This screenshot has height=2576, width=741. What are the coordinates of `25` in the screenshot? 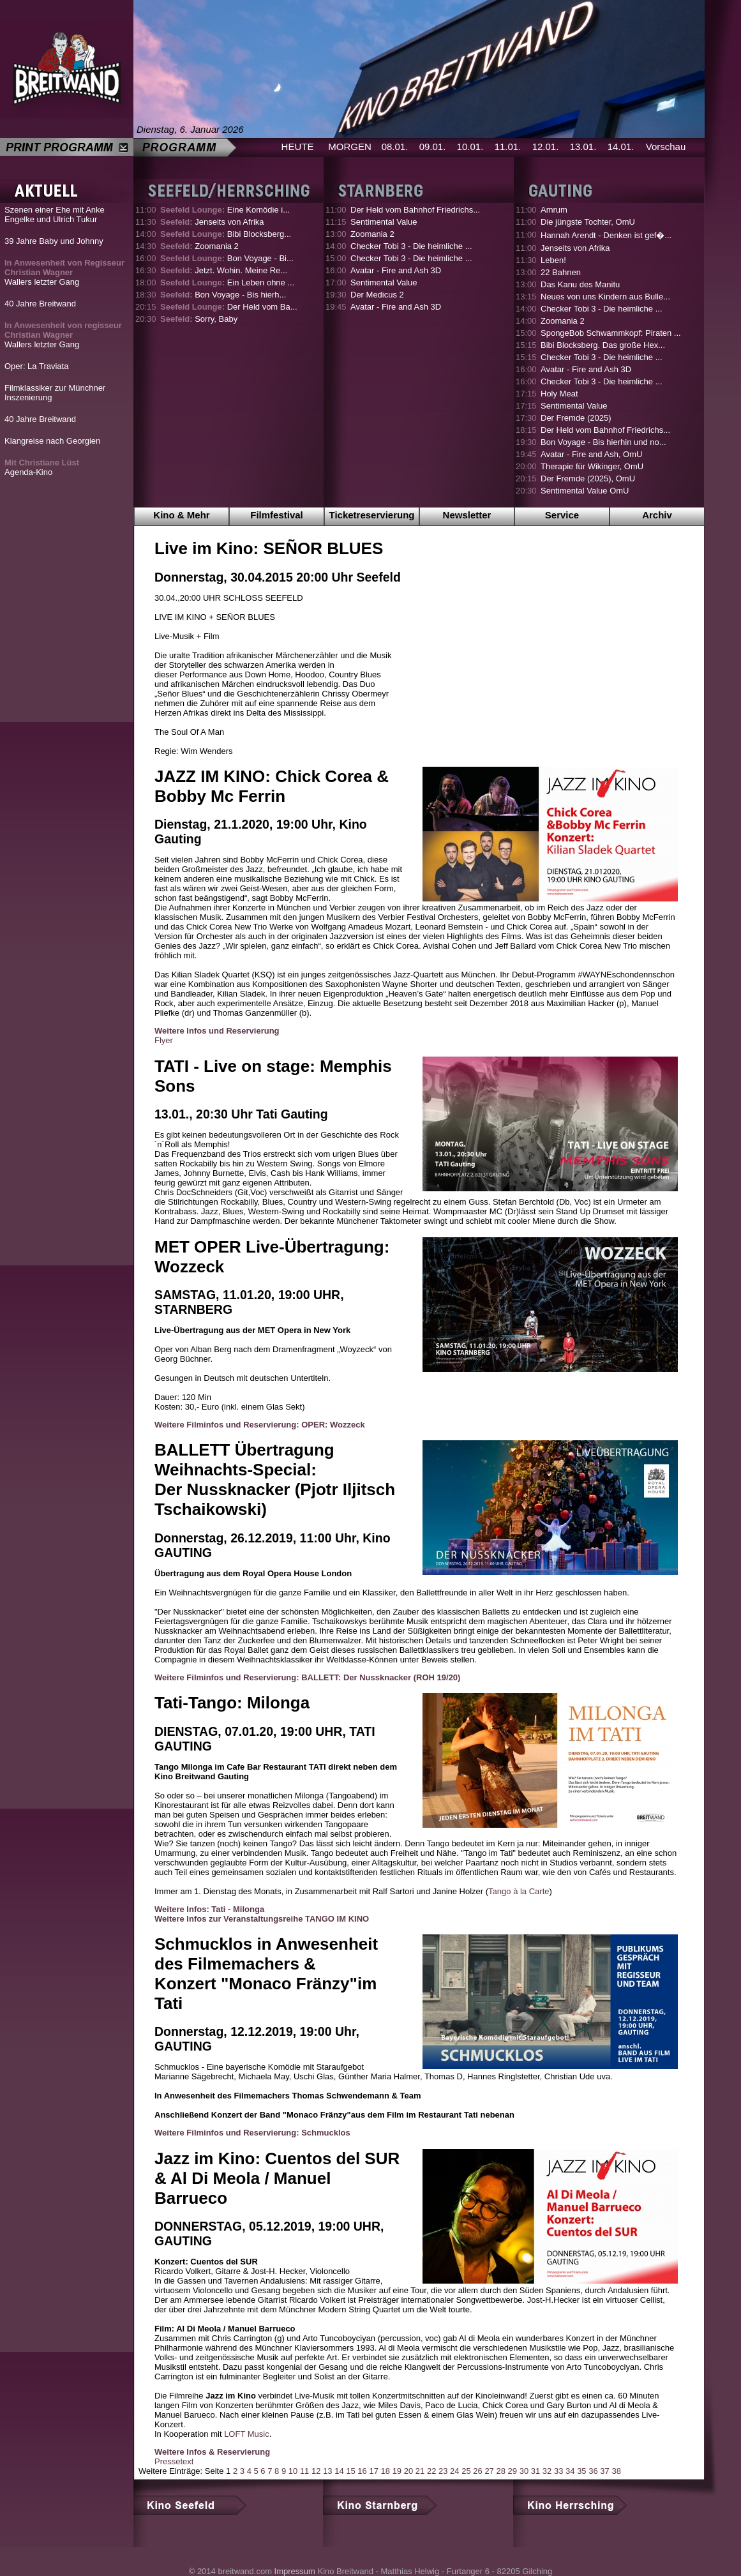 It's located at (465, 2471).